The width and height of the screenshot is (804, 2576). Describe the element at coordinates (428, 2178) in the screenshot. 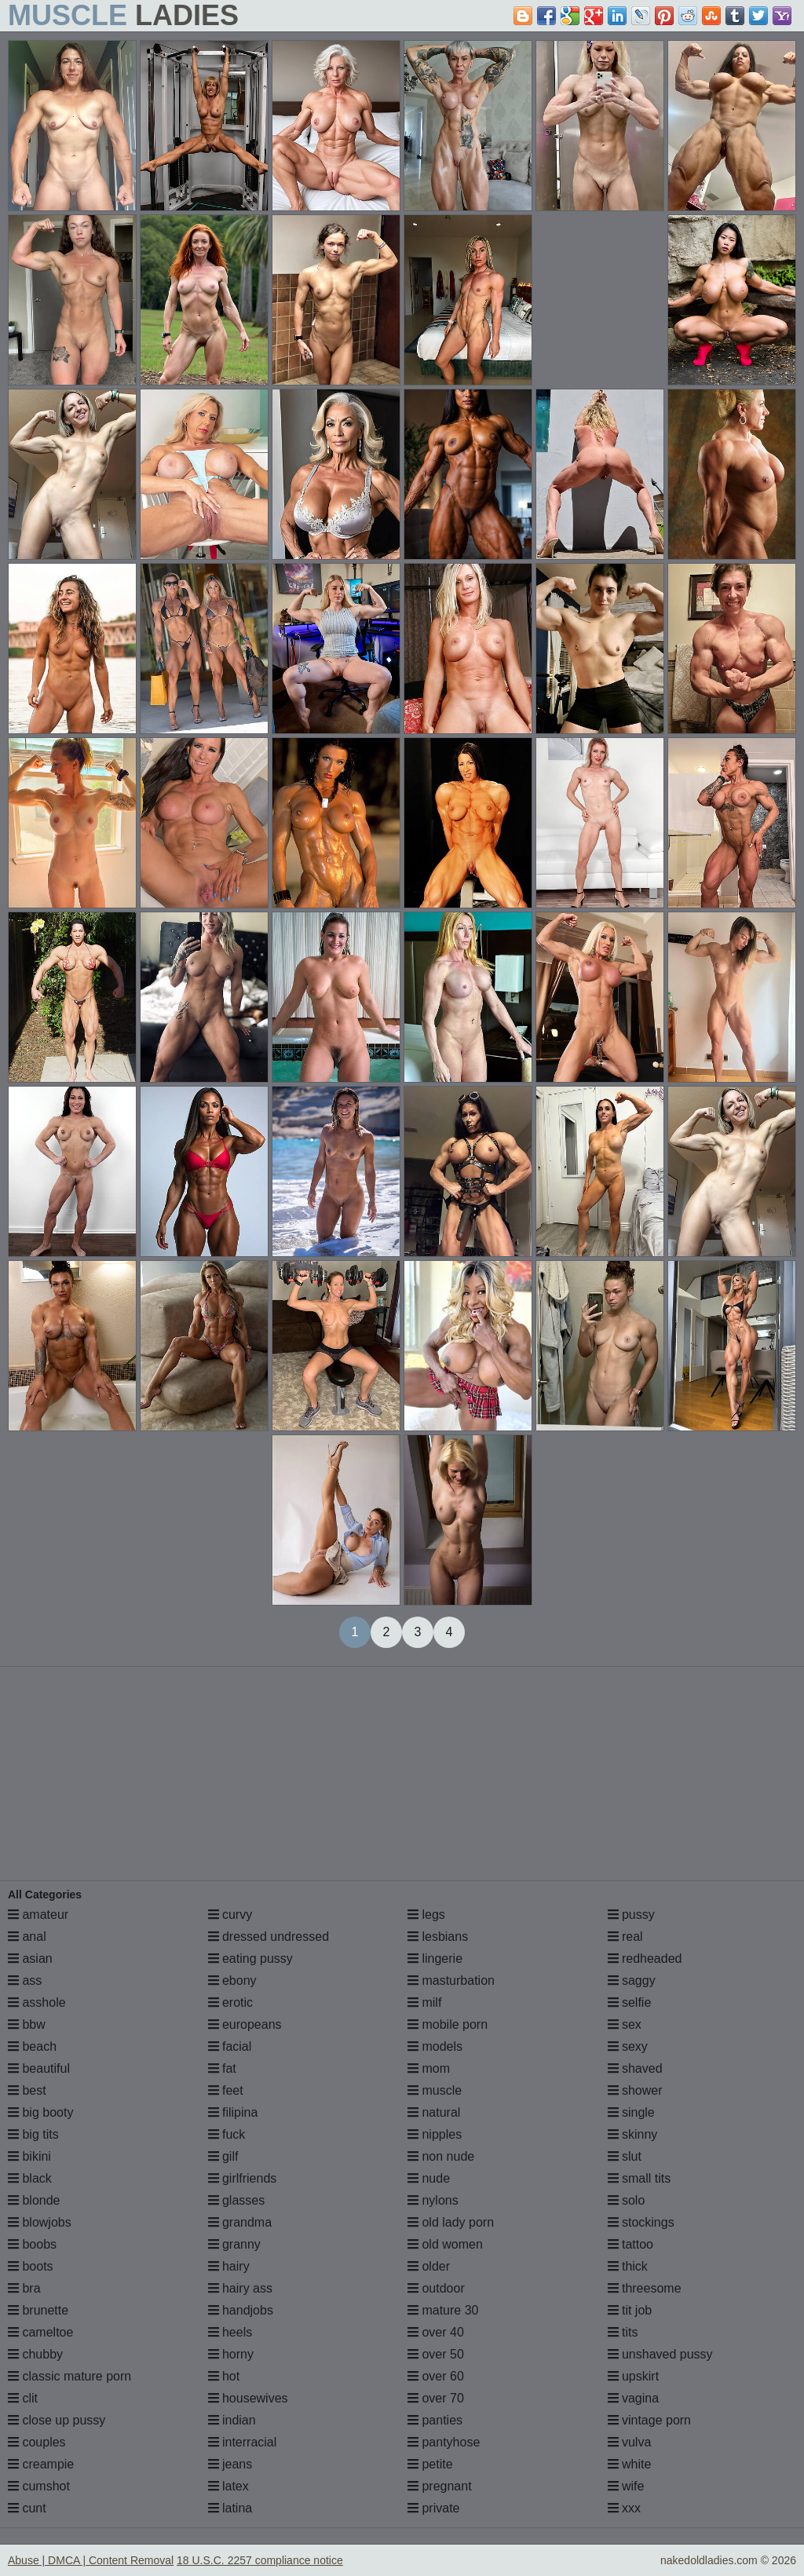

I see `nude` at that location.